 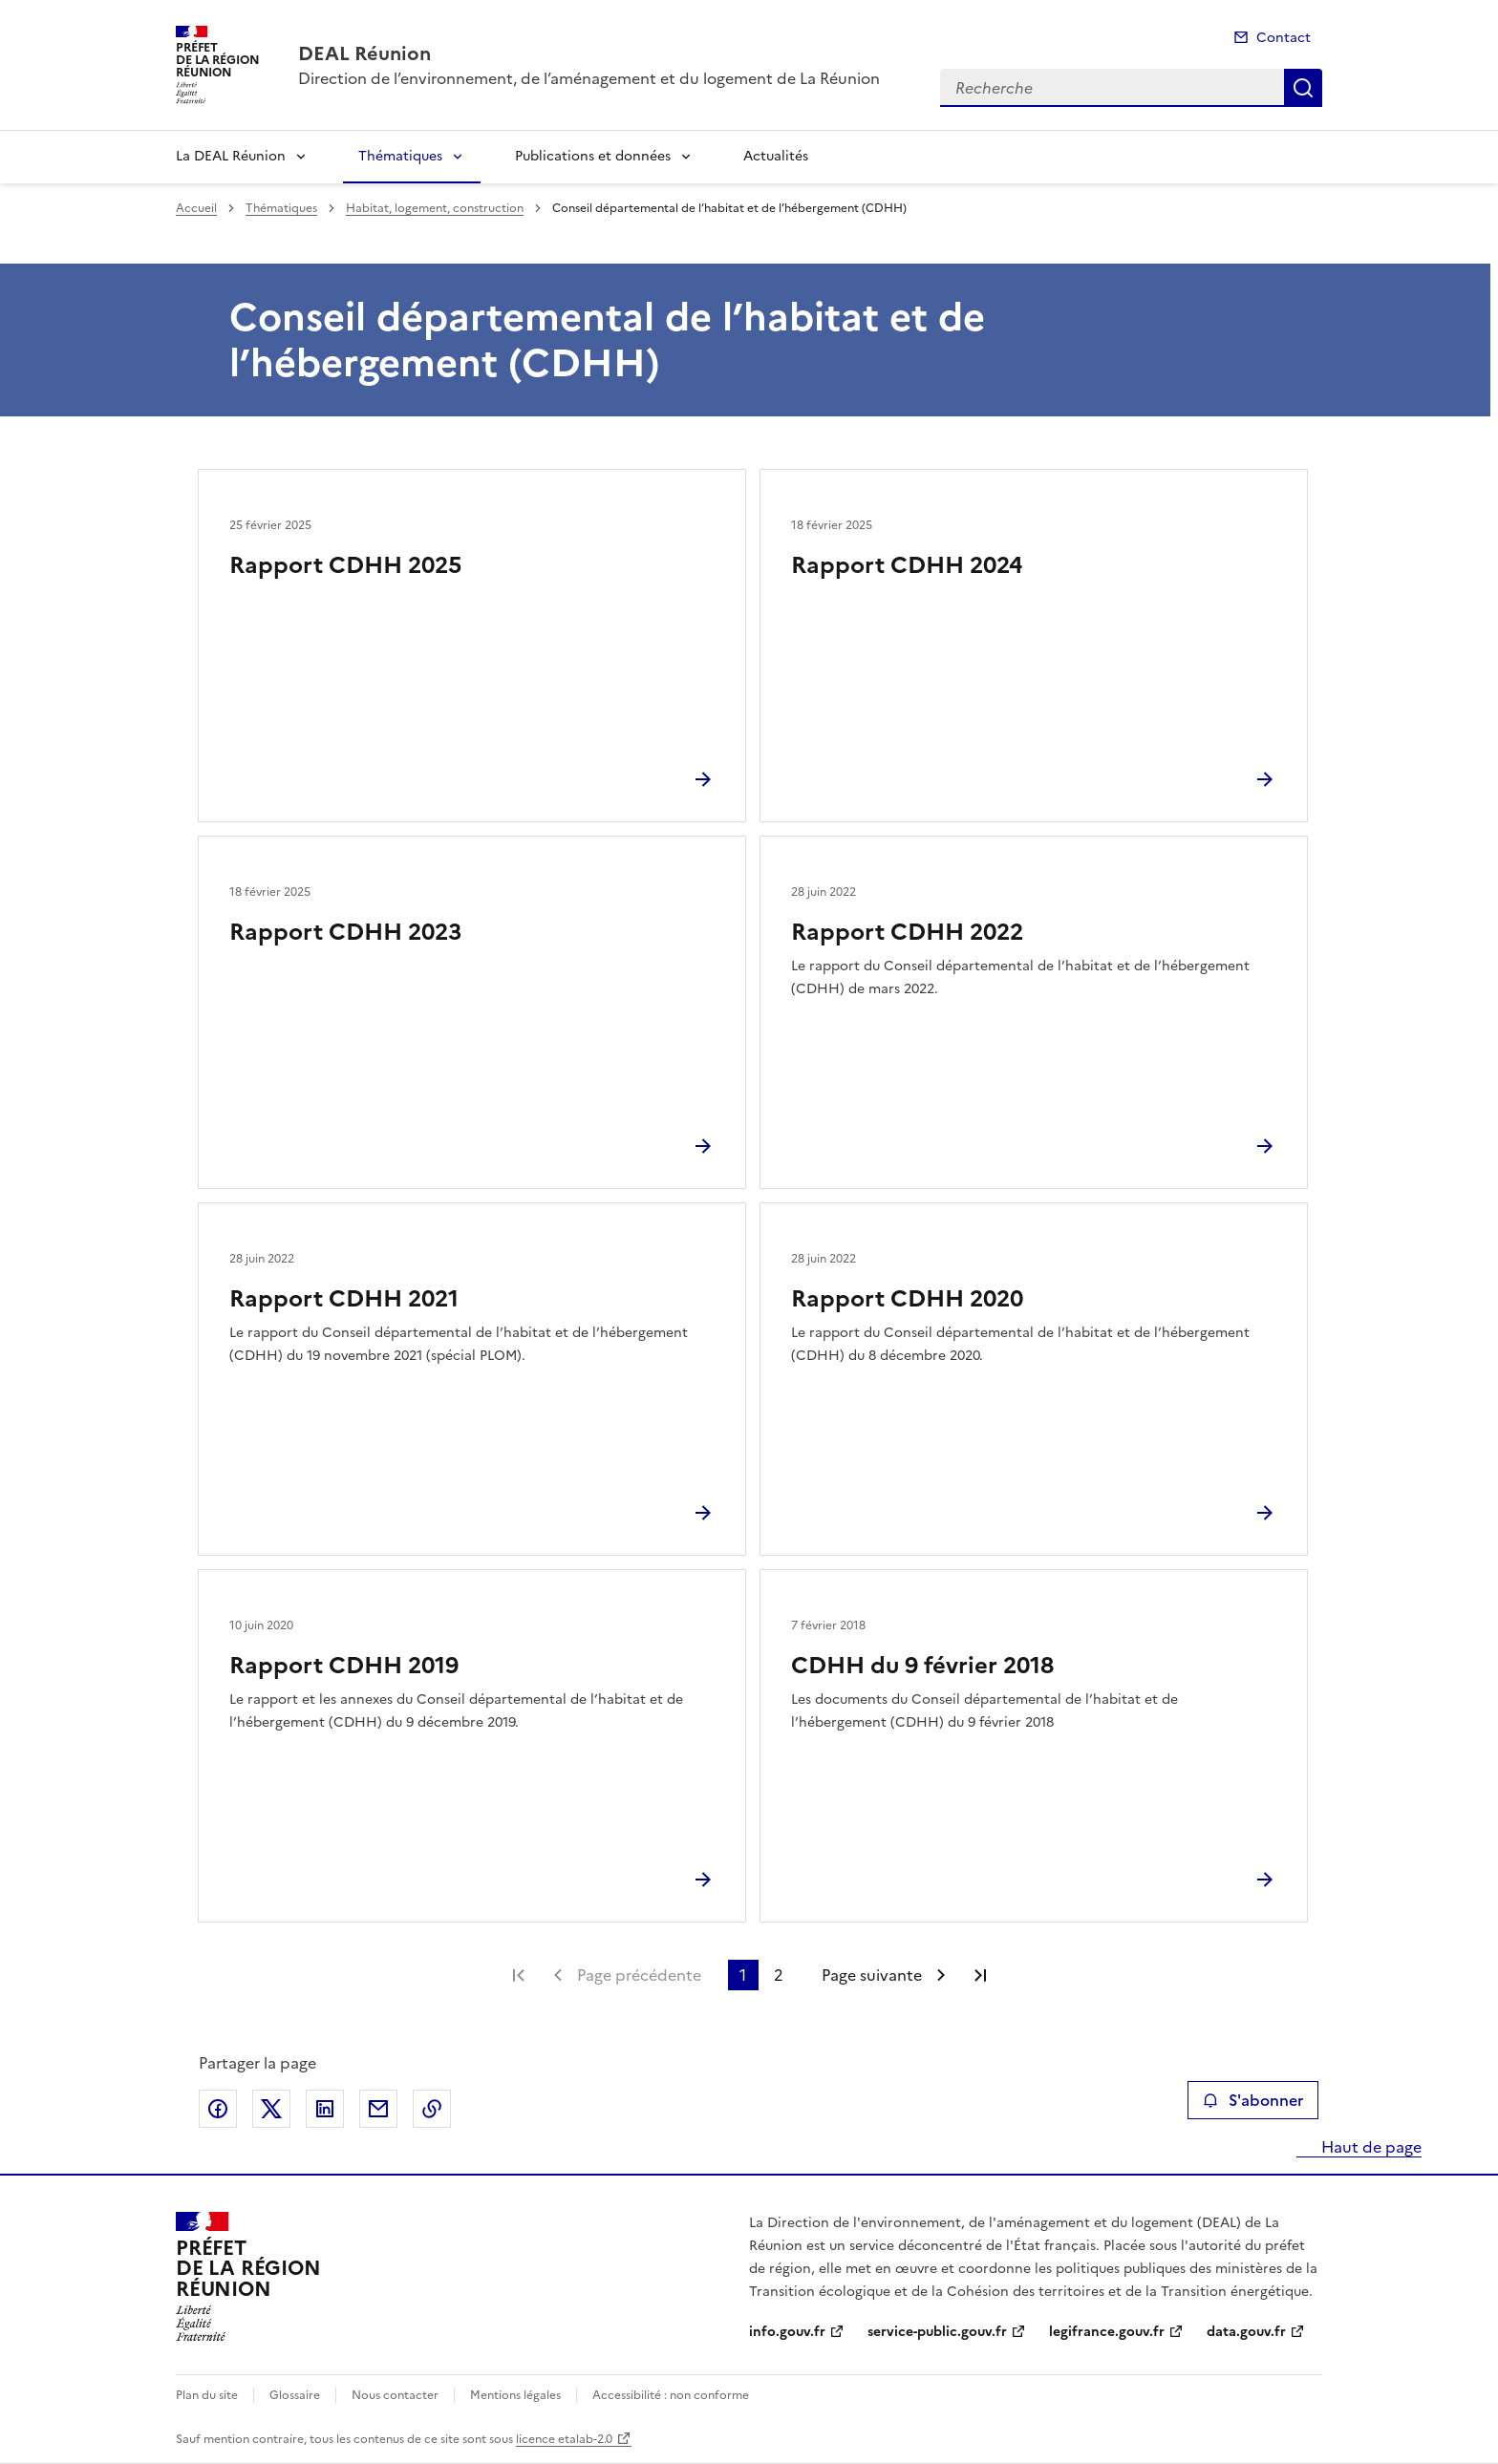 I want to click on Partager sur X, so click(x=271, y=2109).